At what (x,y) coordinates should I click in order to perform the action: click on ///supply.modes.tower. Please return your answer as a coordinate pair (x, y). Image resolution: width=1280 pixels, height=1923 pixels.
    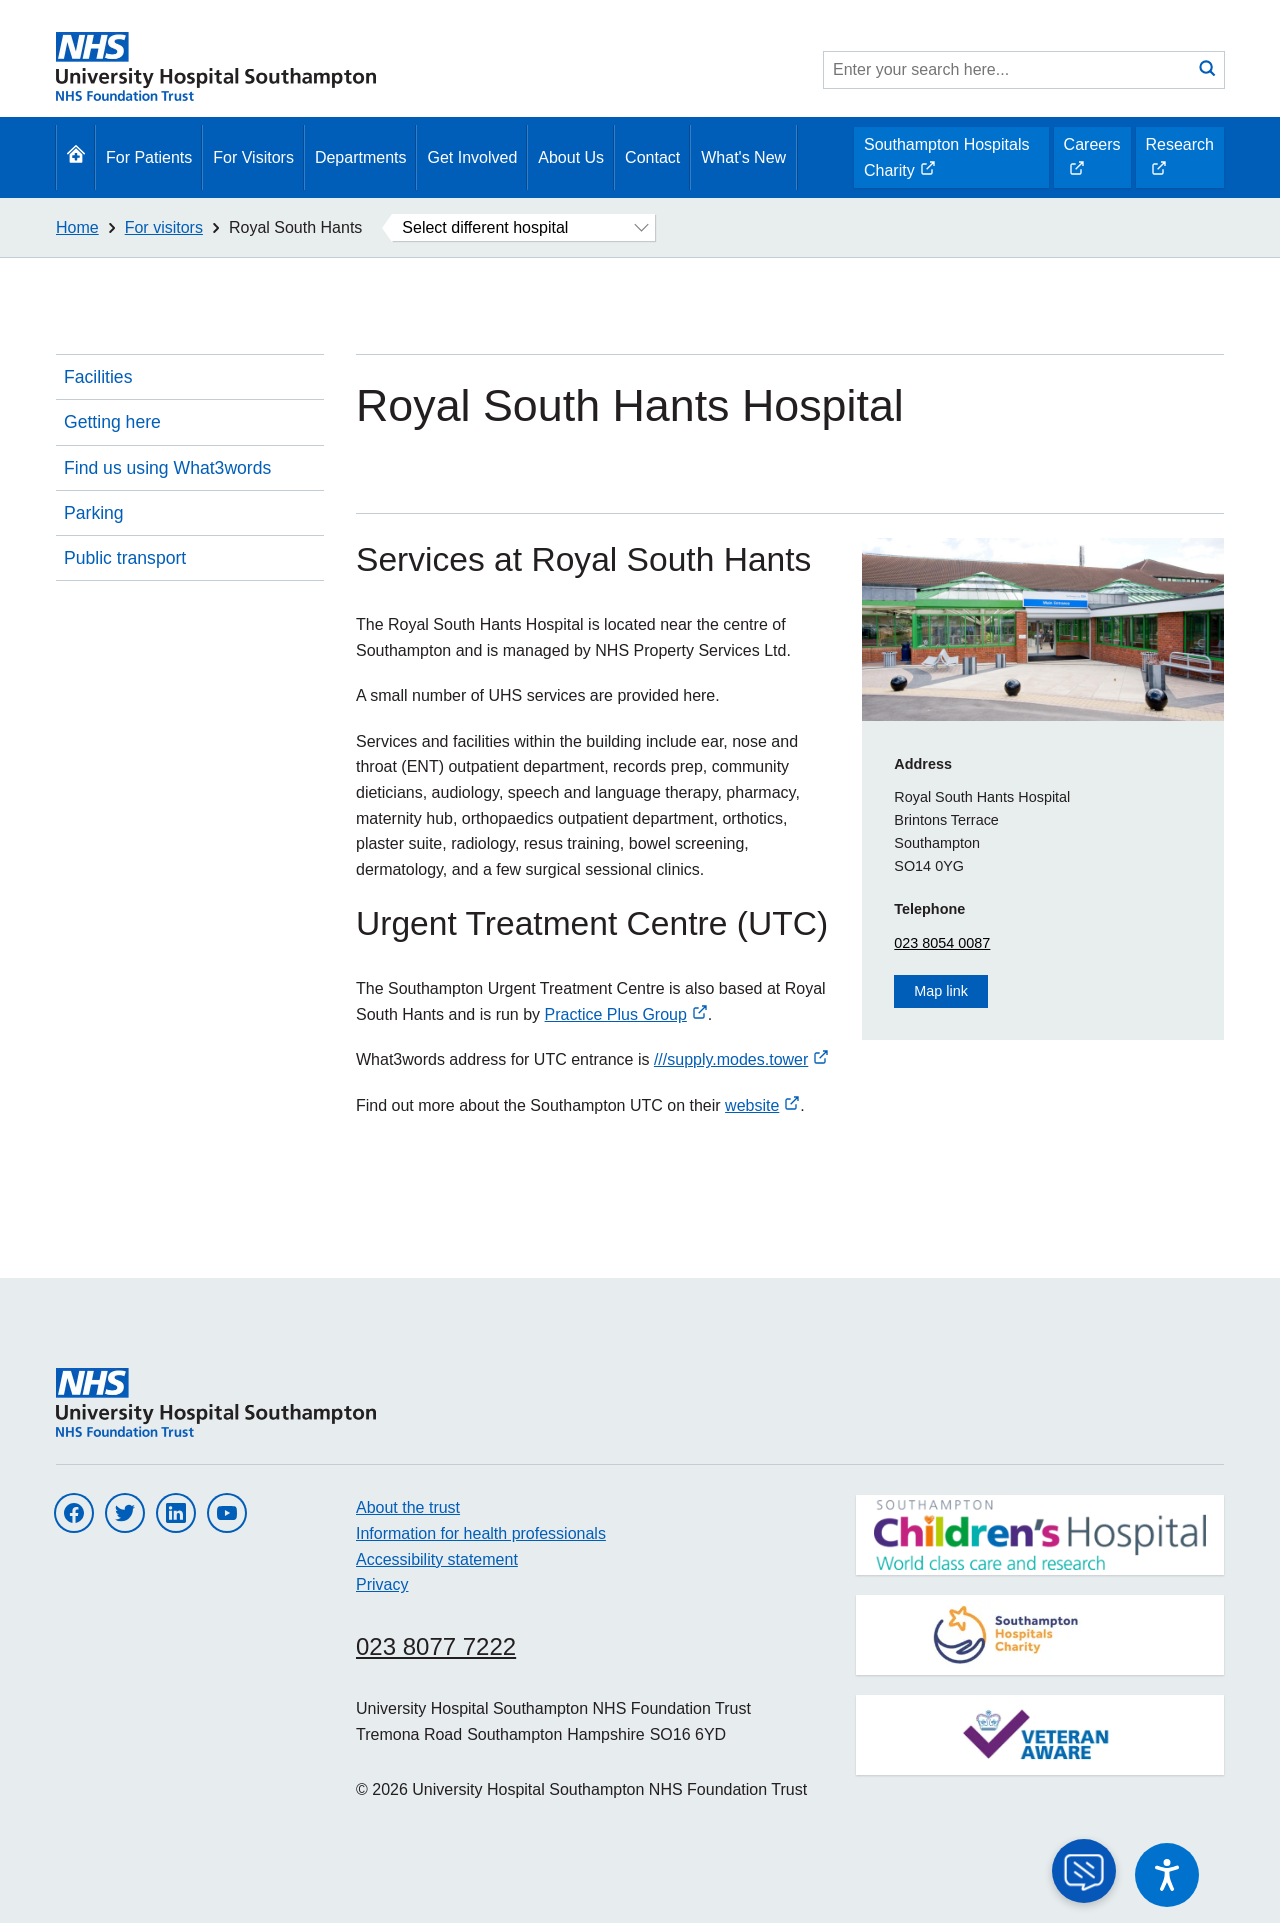
    Looking at the image, I should click on (741, 1059).